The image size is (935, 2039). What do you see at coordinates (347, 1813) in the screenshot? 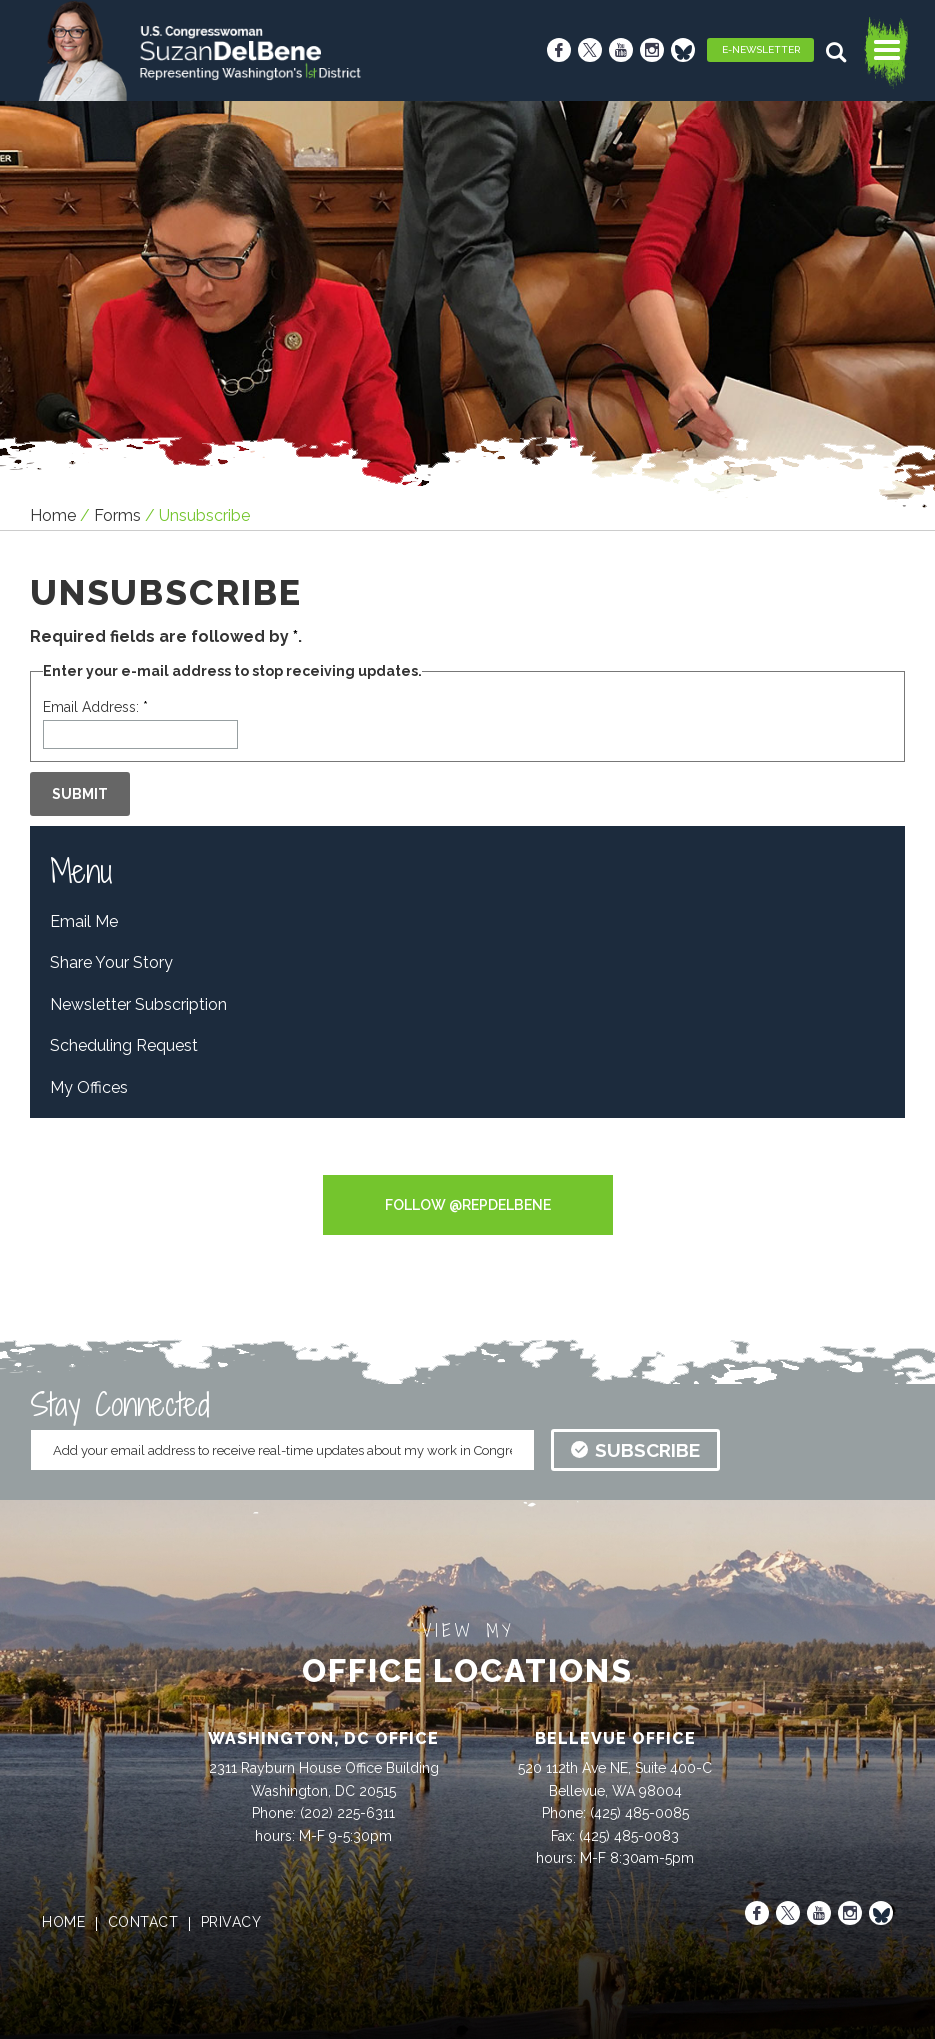
I see `(202) 225-6311` at bounding box center [347, 1813].